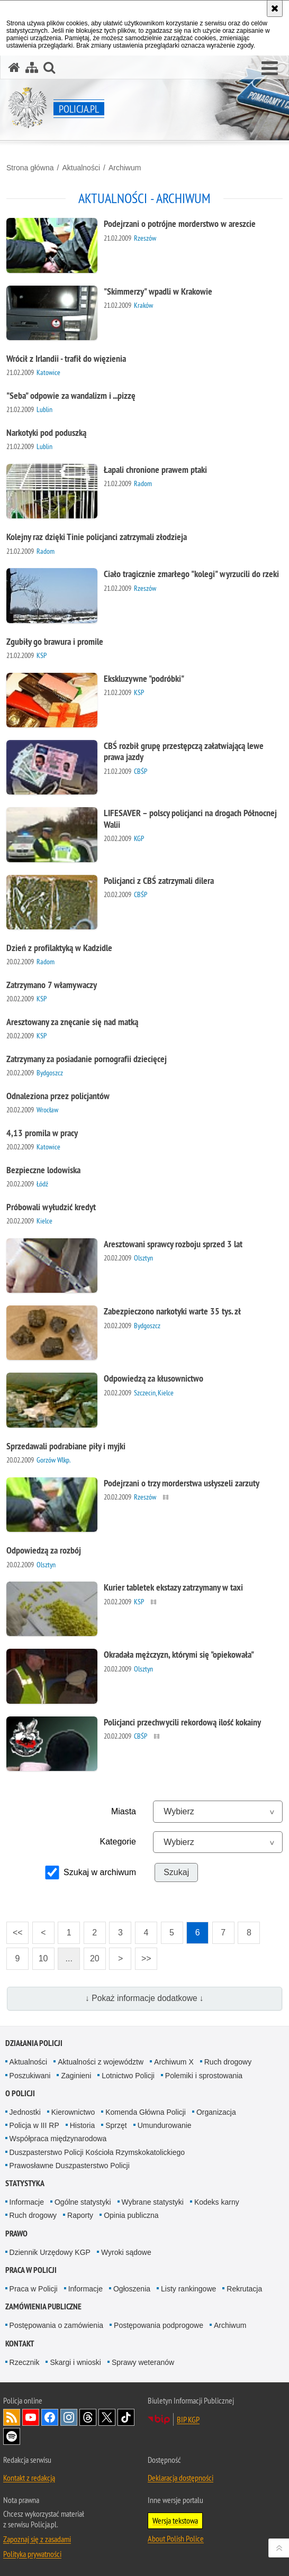 This screenshot has height=2576, width=289. Describe the element at coordinates (50, 2252) in the screenshot. I see `Dziennik Urzędowy KGP` at that location.